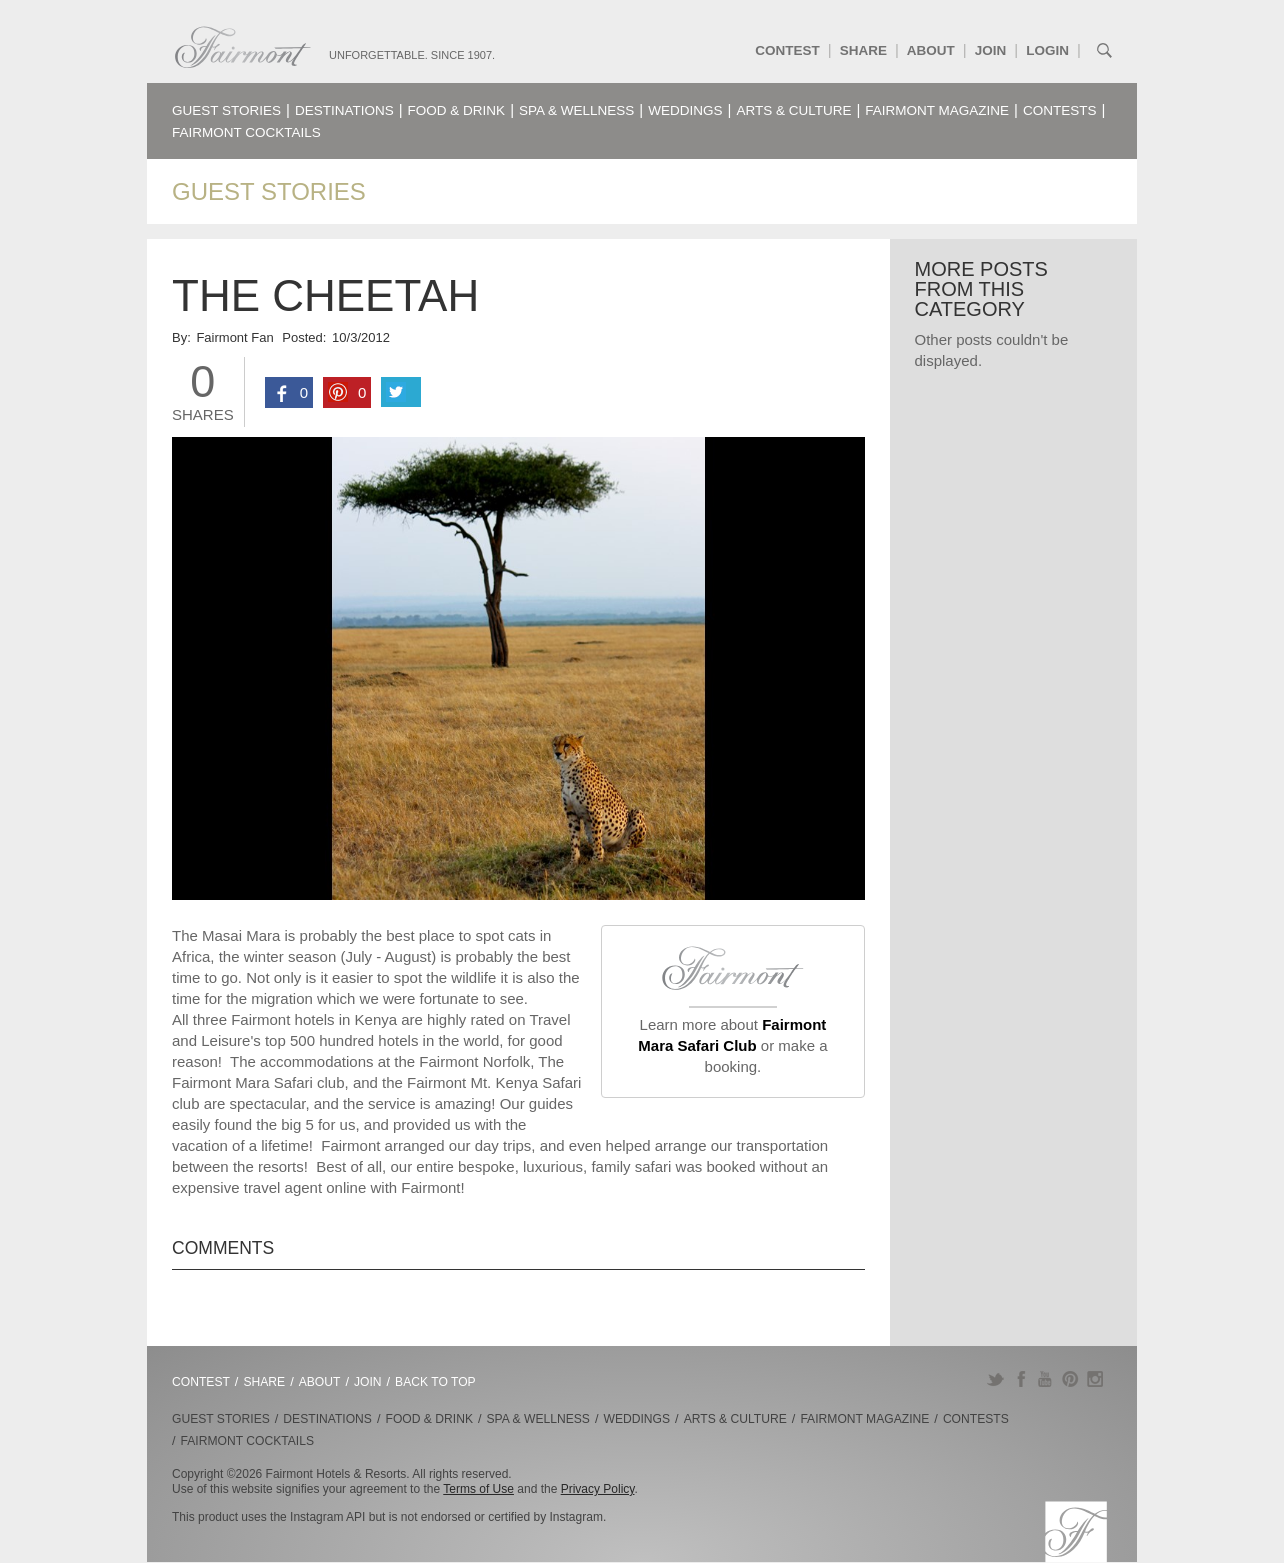 This screenshot has width=1284, height=1563. What do you see at coordinates (598, 1489) in the screenshot?
I see `Privacy Policy` at bounding box center [598, 1489].